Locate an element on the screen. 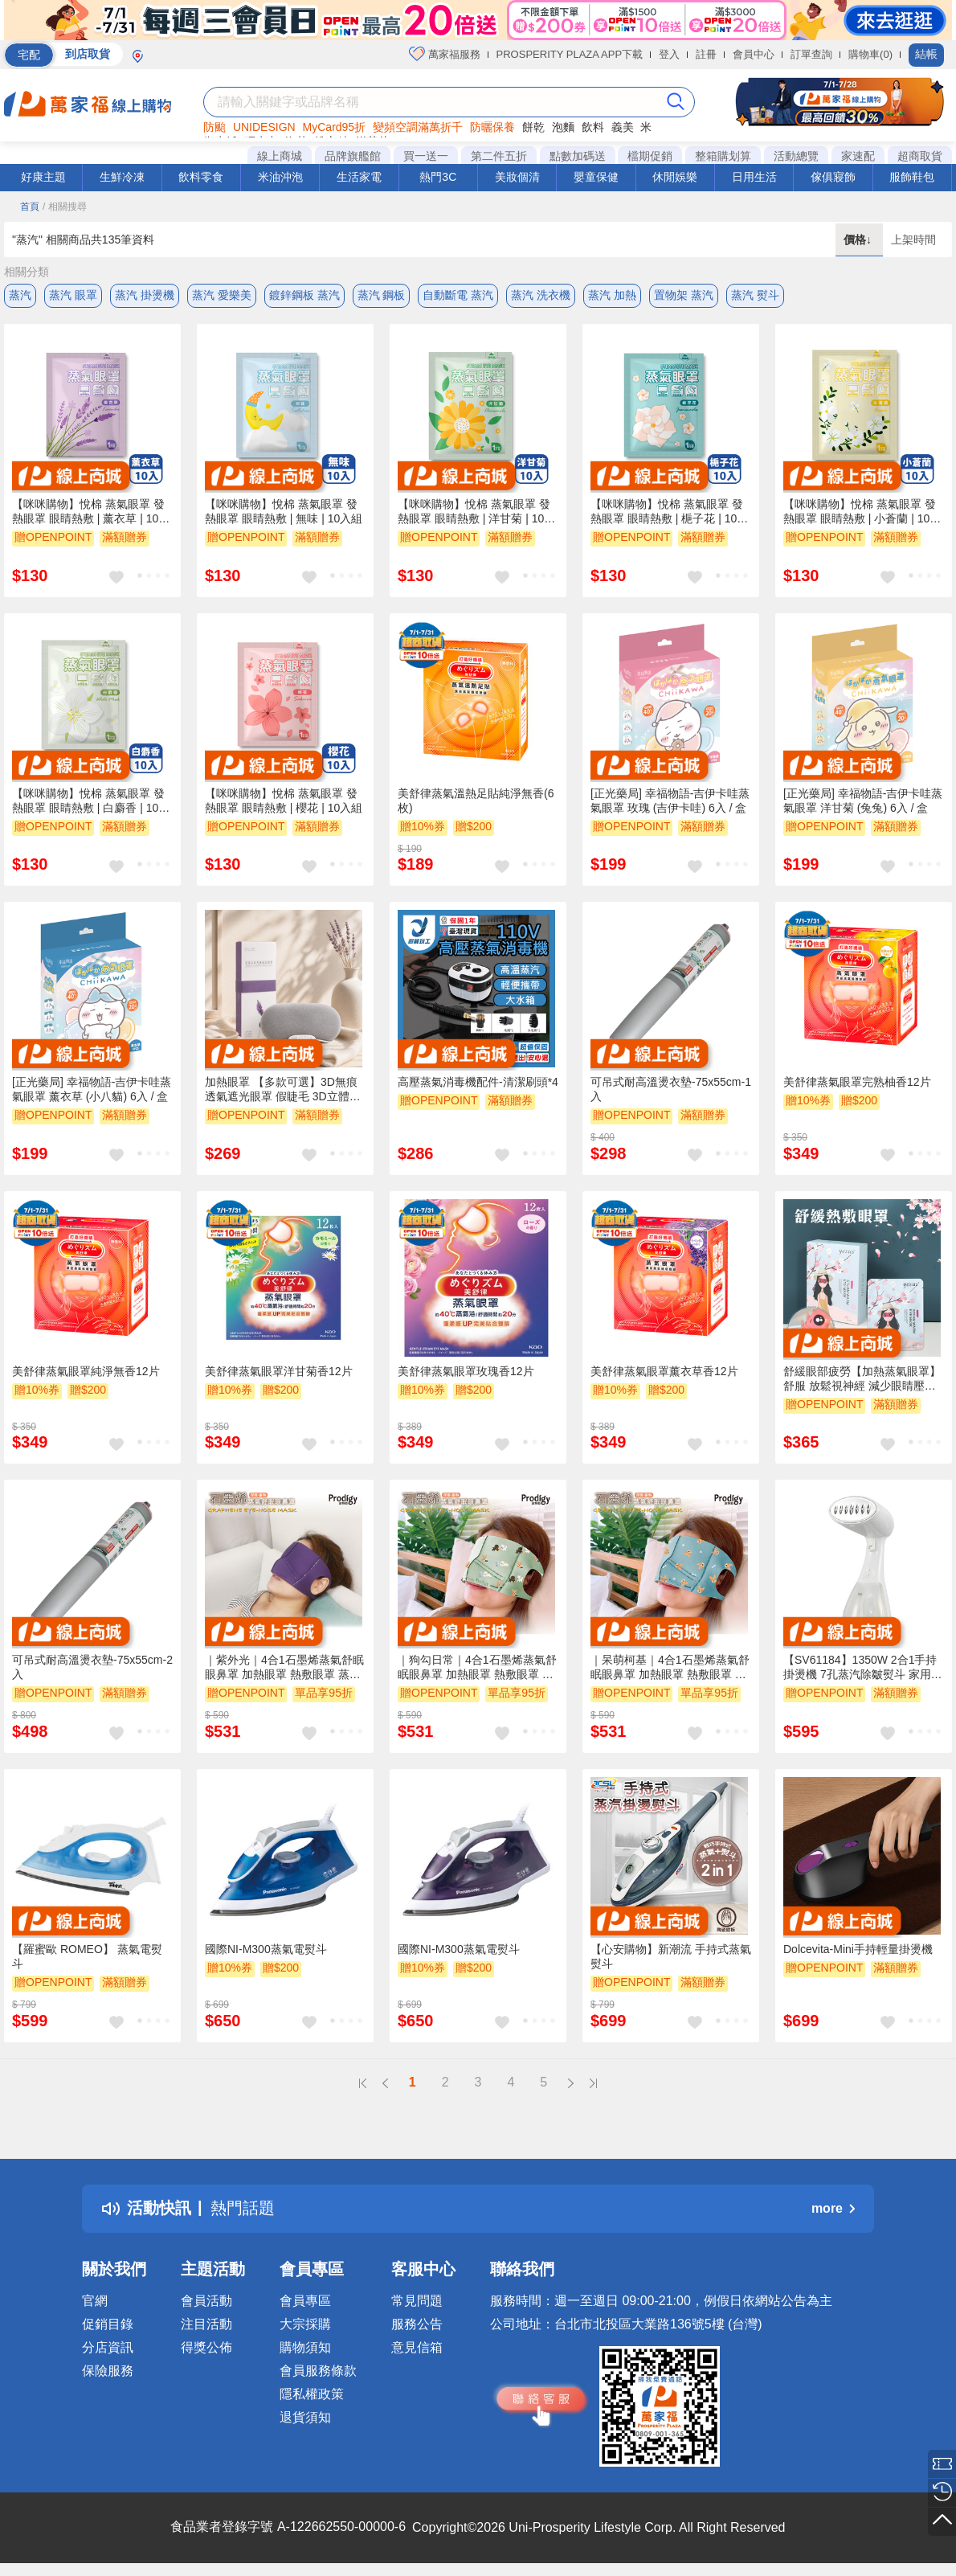 This screenshot has height=2576, width=956. 首頁 is located at coordinates (29, 206).